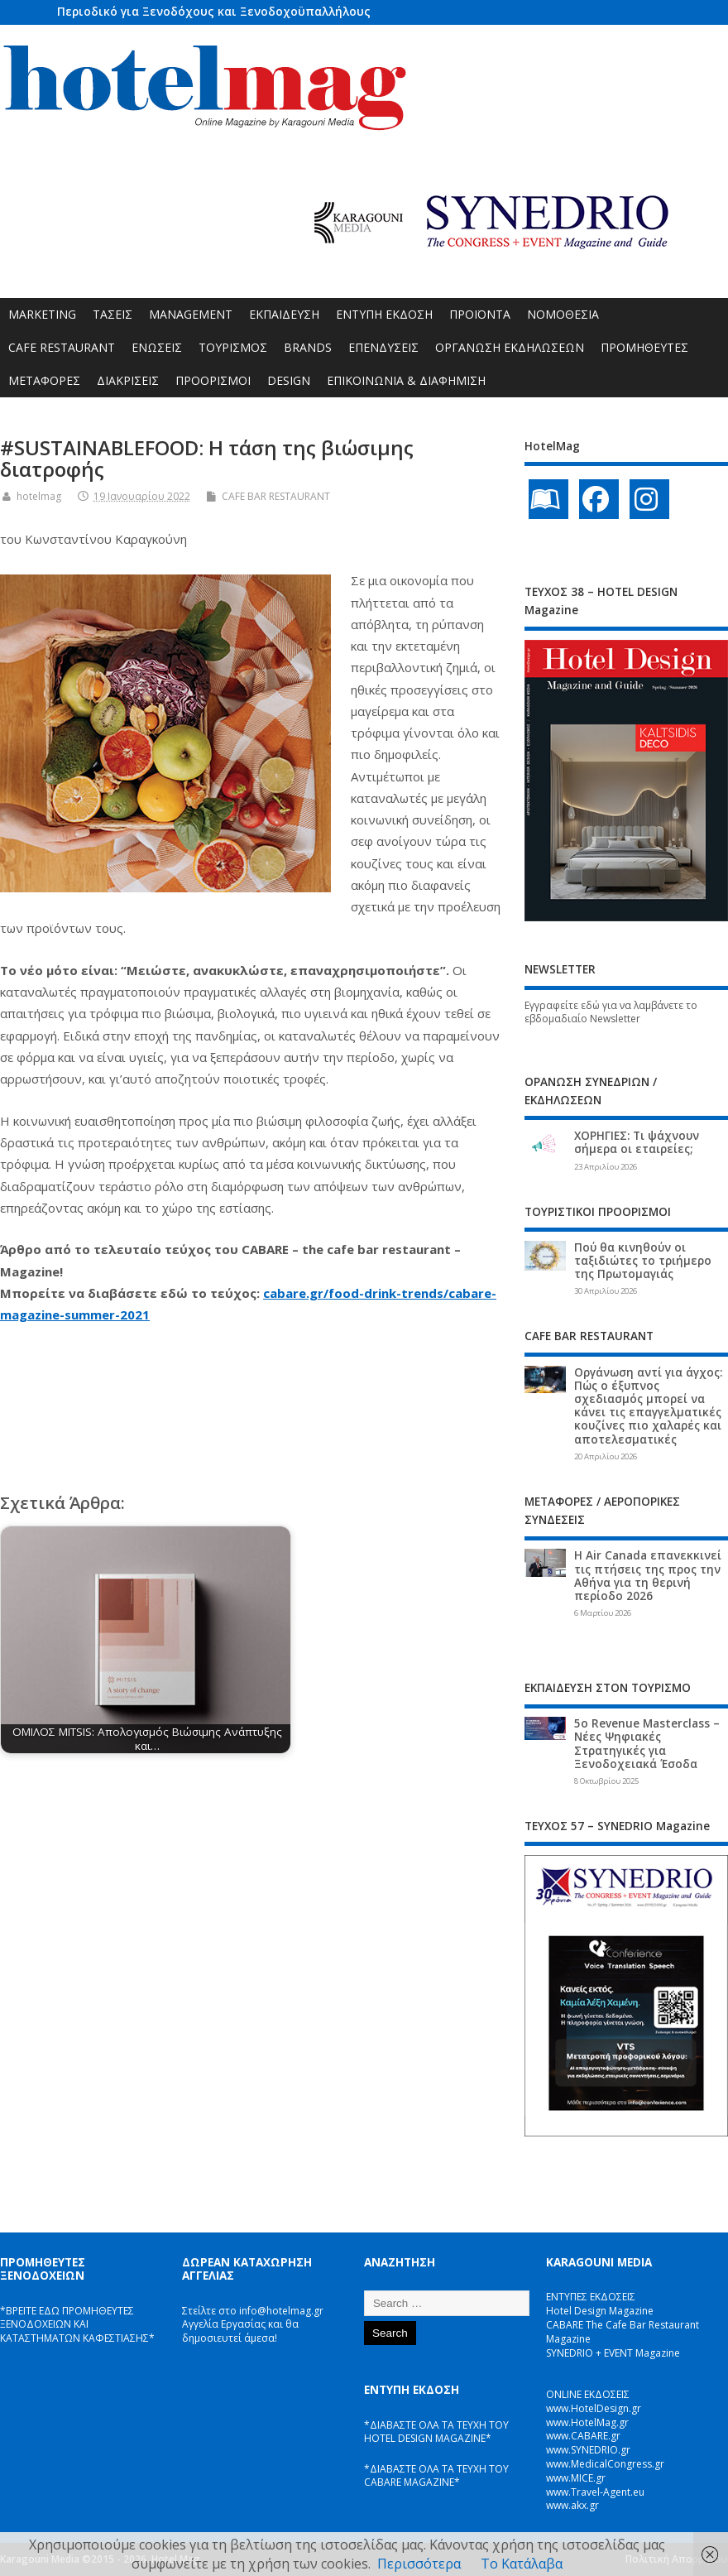  I want to click on ΧΟΡΗΓΙΕΣ: Τι ψάχνουν σήμερα οι εταιρείες;, so click(636, 1142).